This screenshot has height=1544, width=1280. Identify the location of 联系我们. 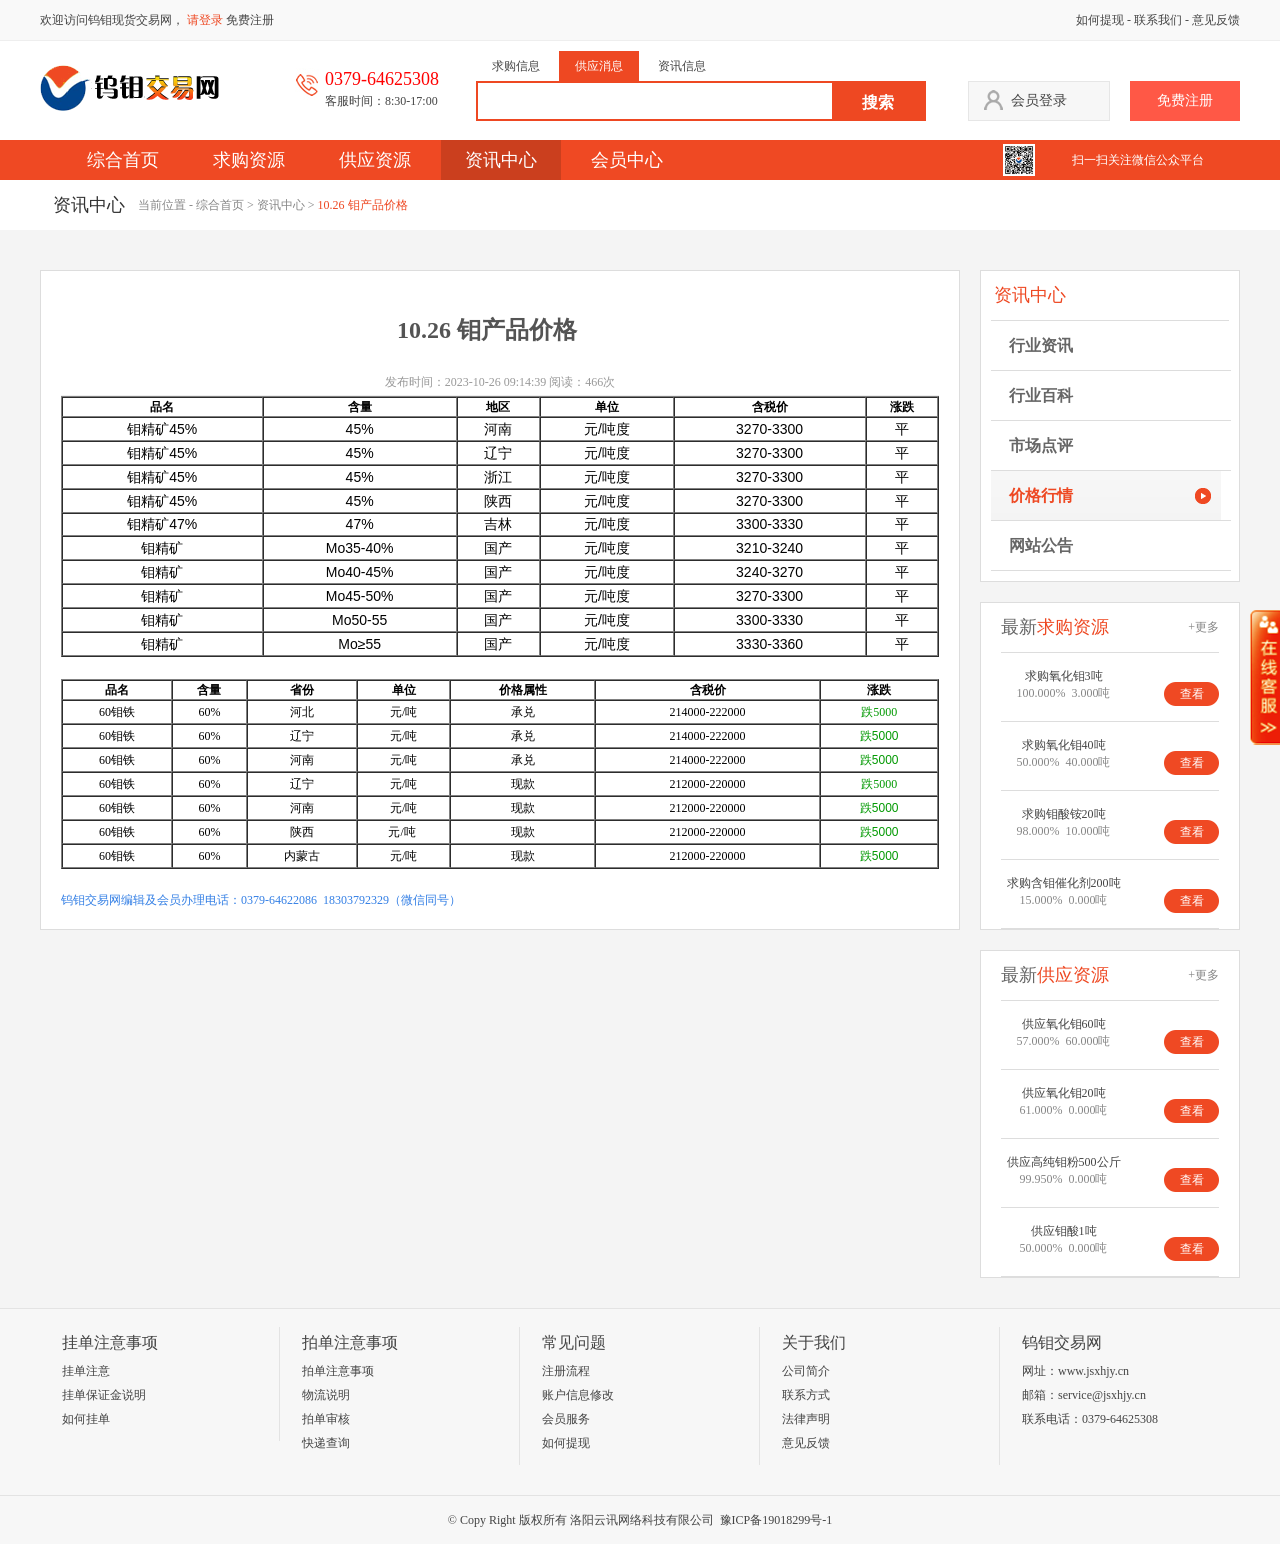
(1158, 20).